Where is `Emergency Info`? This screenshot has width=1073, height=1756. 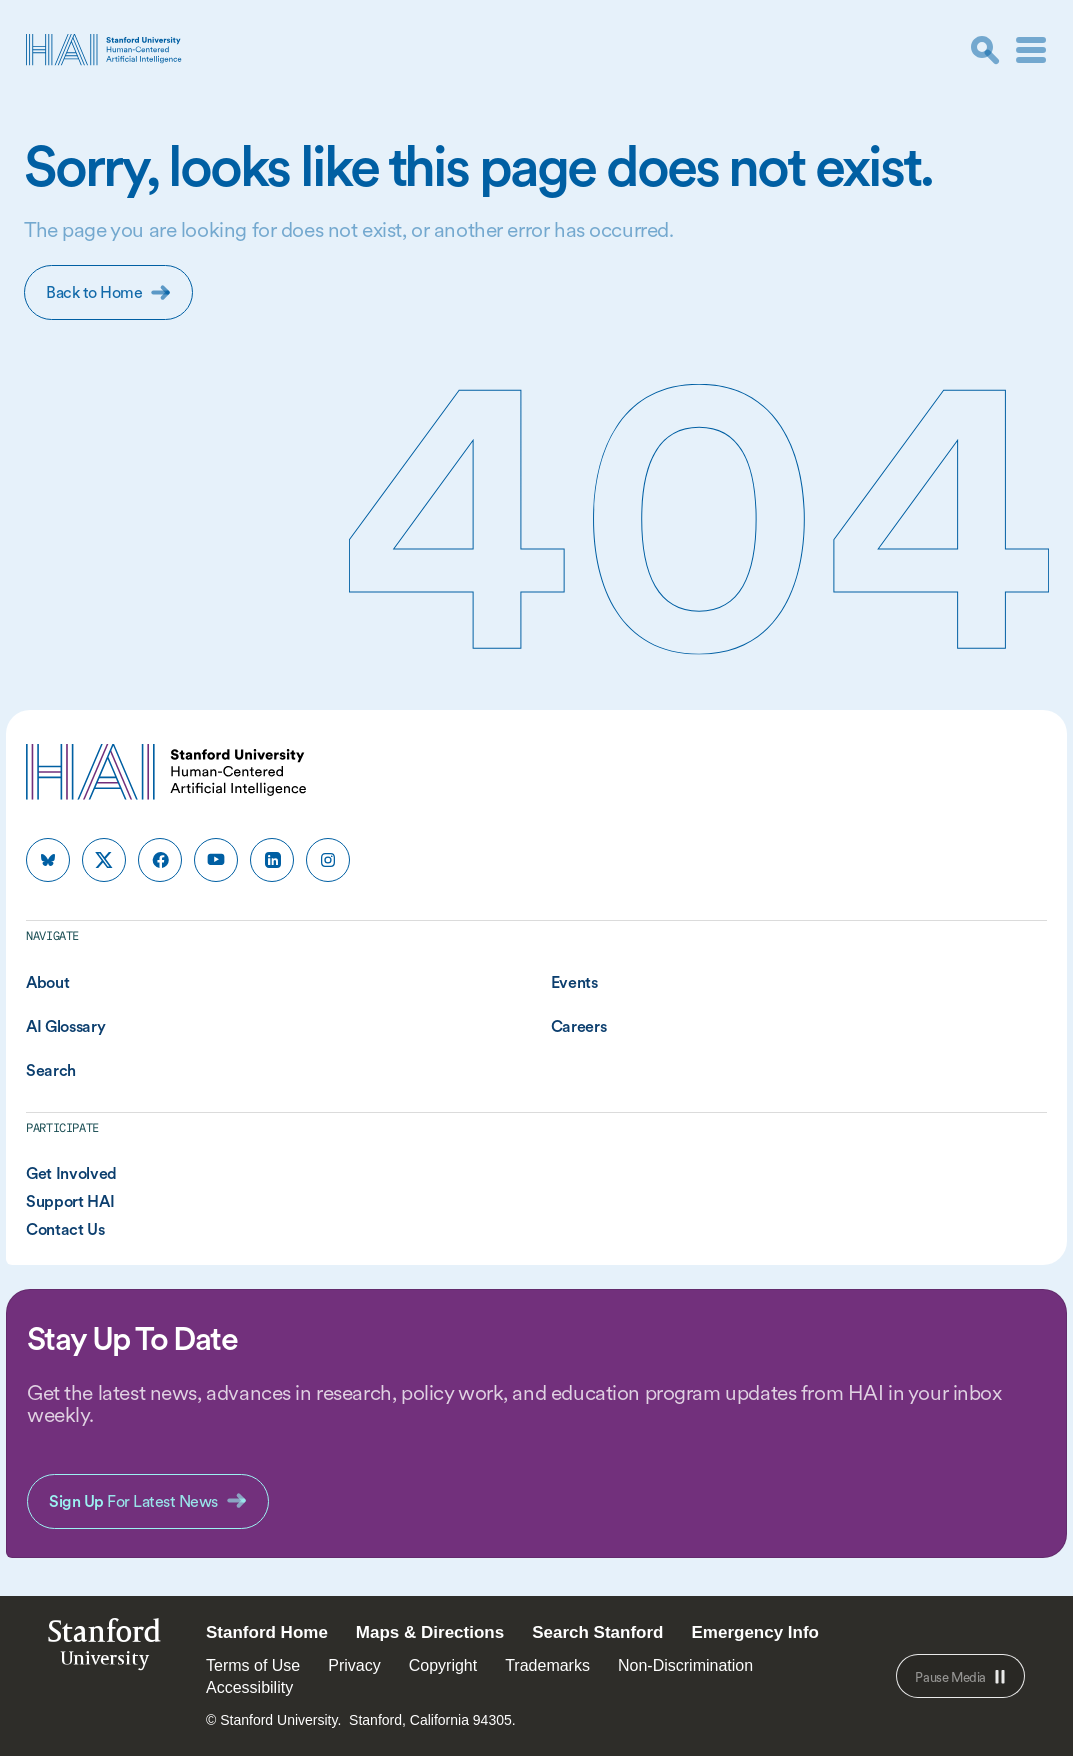 Emergency Info is located at coordinates (755, 1632).